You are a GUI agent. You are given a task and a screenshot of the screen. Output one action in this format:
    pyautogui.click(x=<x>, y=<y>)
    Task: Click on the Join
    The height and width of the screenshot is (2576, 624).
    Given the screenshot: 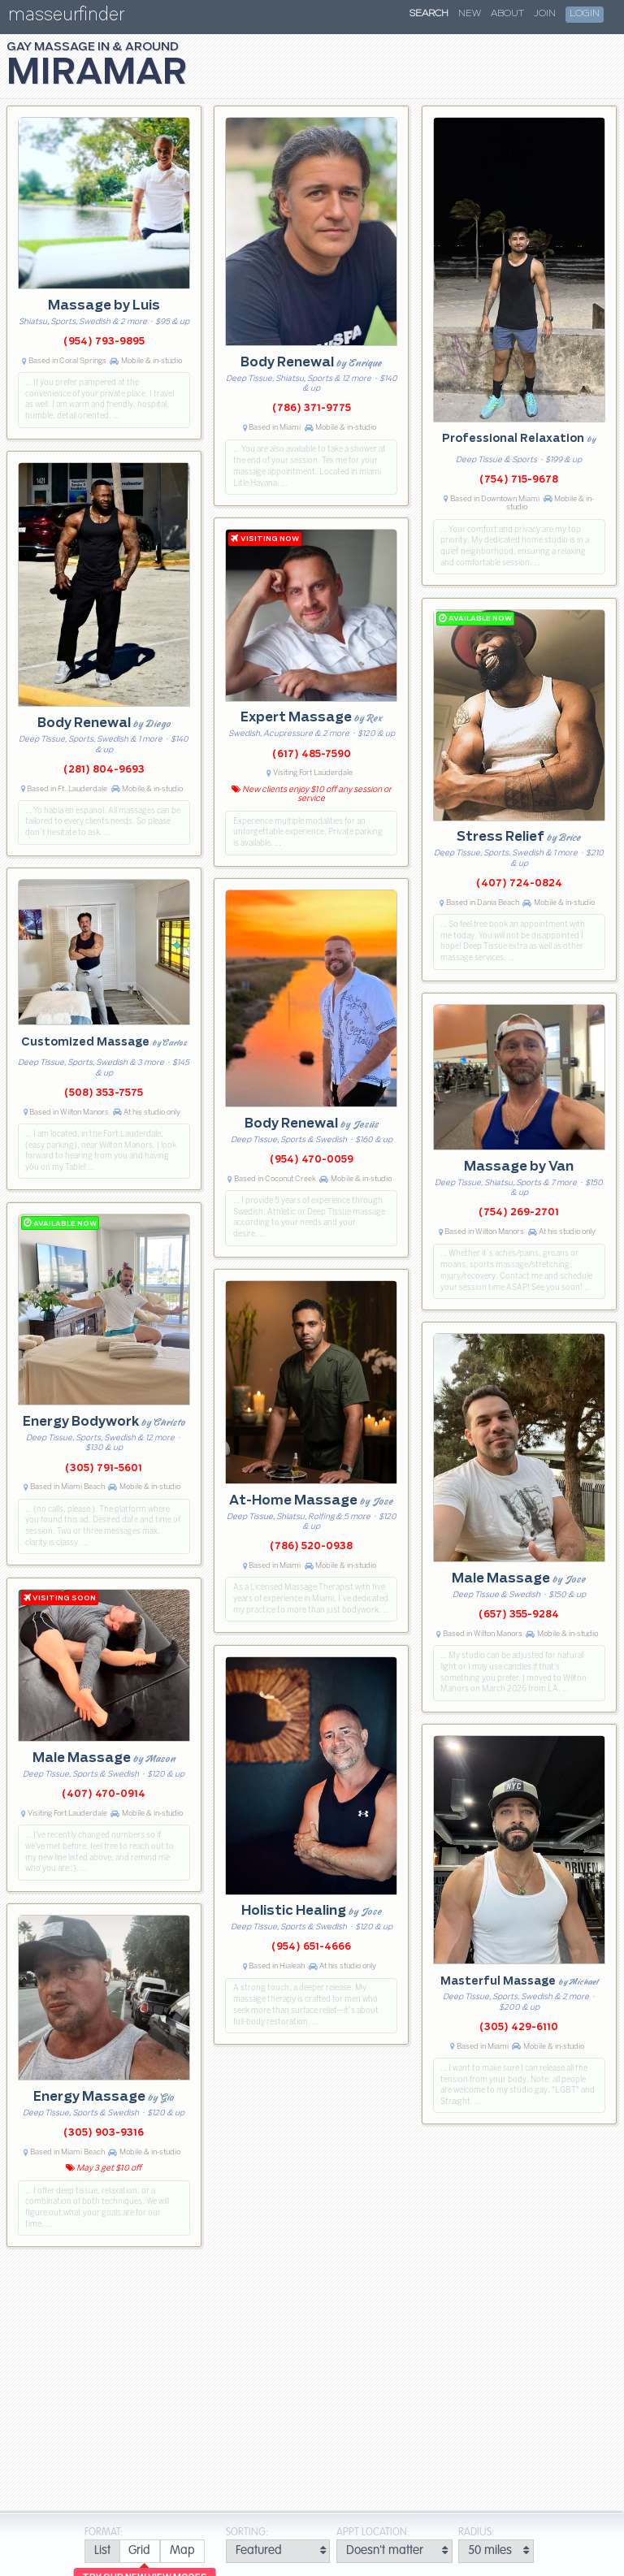 What is the action you would take?
    pyautogui.click(x=545, y=14)
    